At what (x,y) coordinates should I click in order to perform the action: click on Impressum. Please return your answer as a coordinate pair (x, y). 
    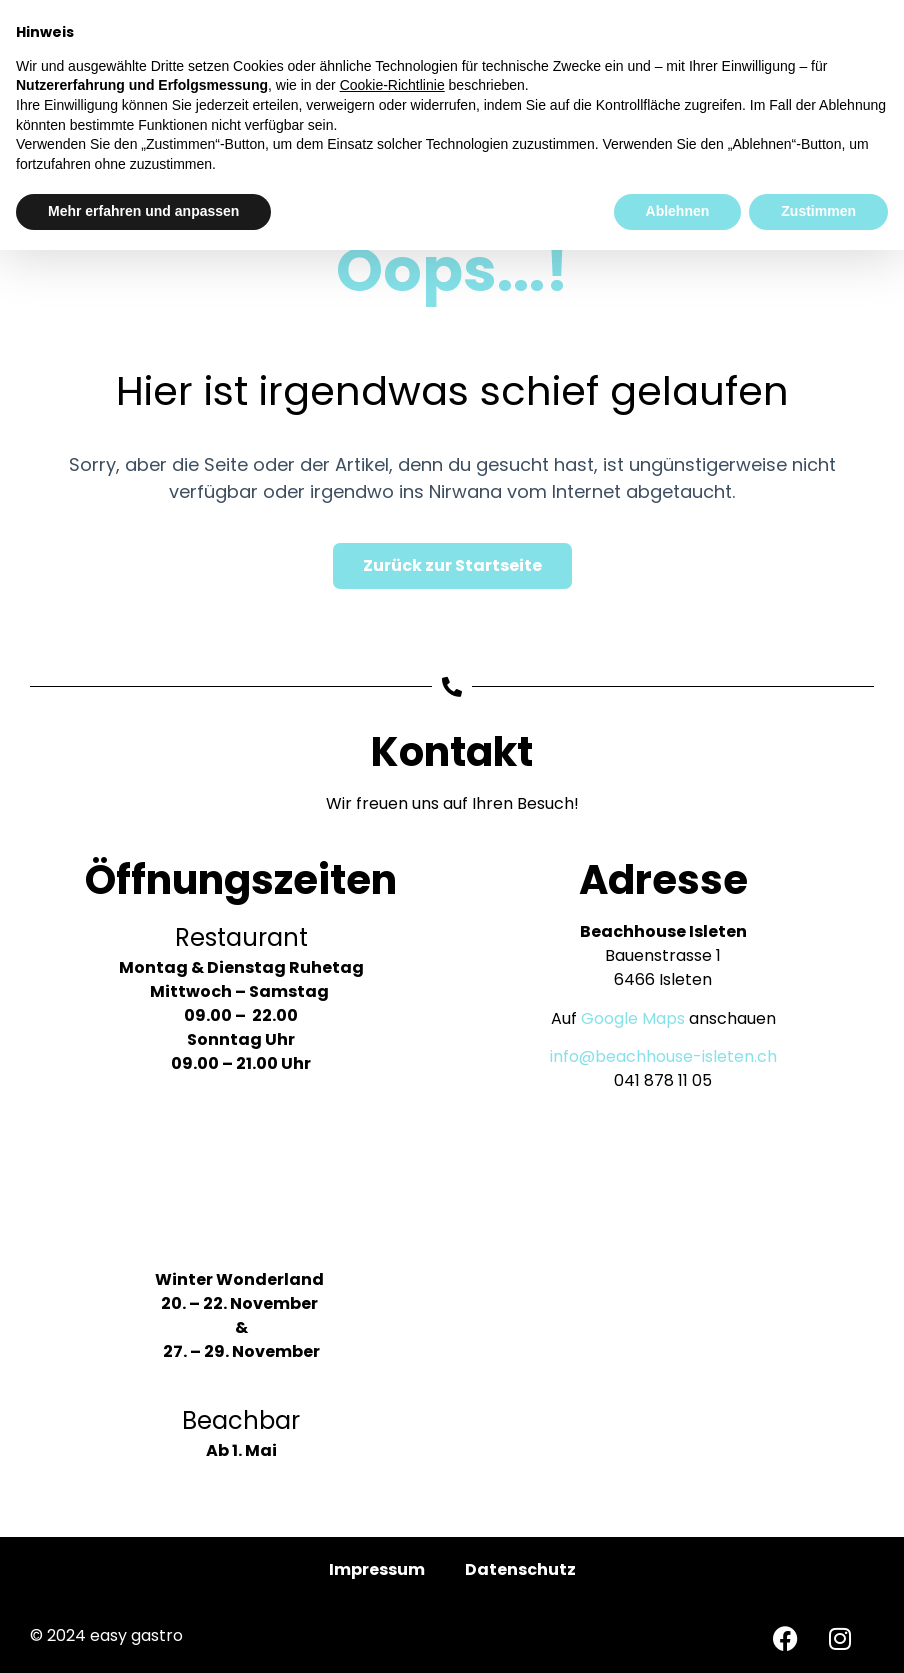
    Looking at the image, I should click on (377, 1569).